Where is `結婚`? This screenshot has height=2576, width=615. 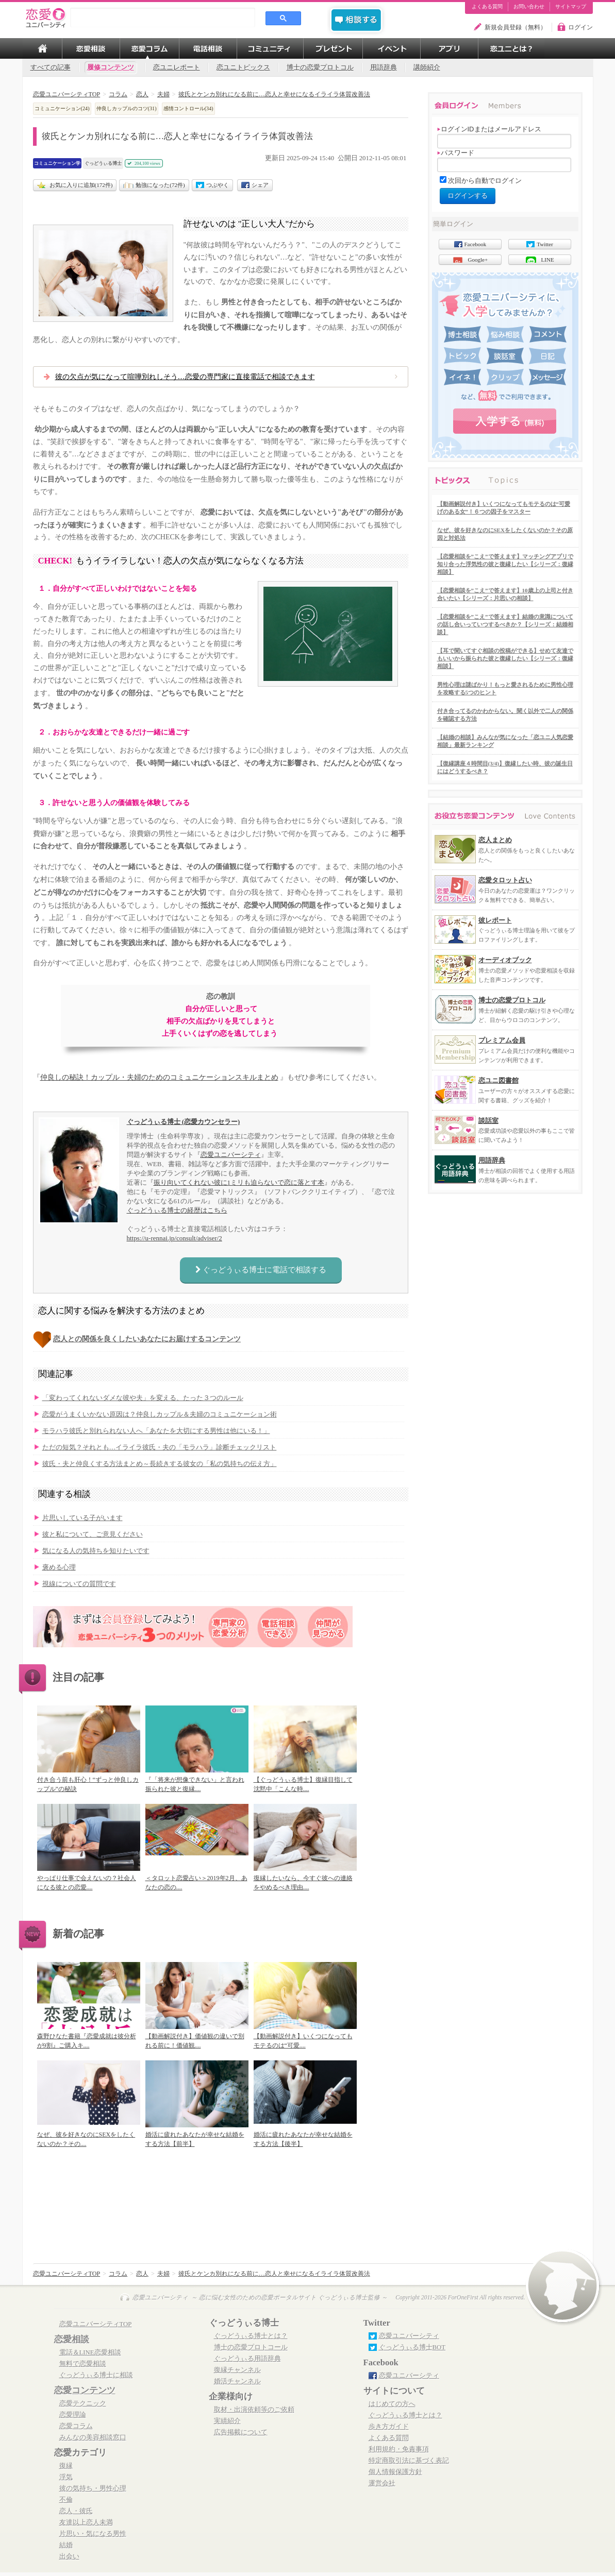 結婚 is located at coordinates (66, 2545).